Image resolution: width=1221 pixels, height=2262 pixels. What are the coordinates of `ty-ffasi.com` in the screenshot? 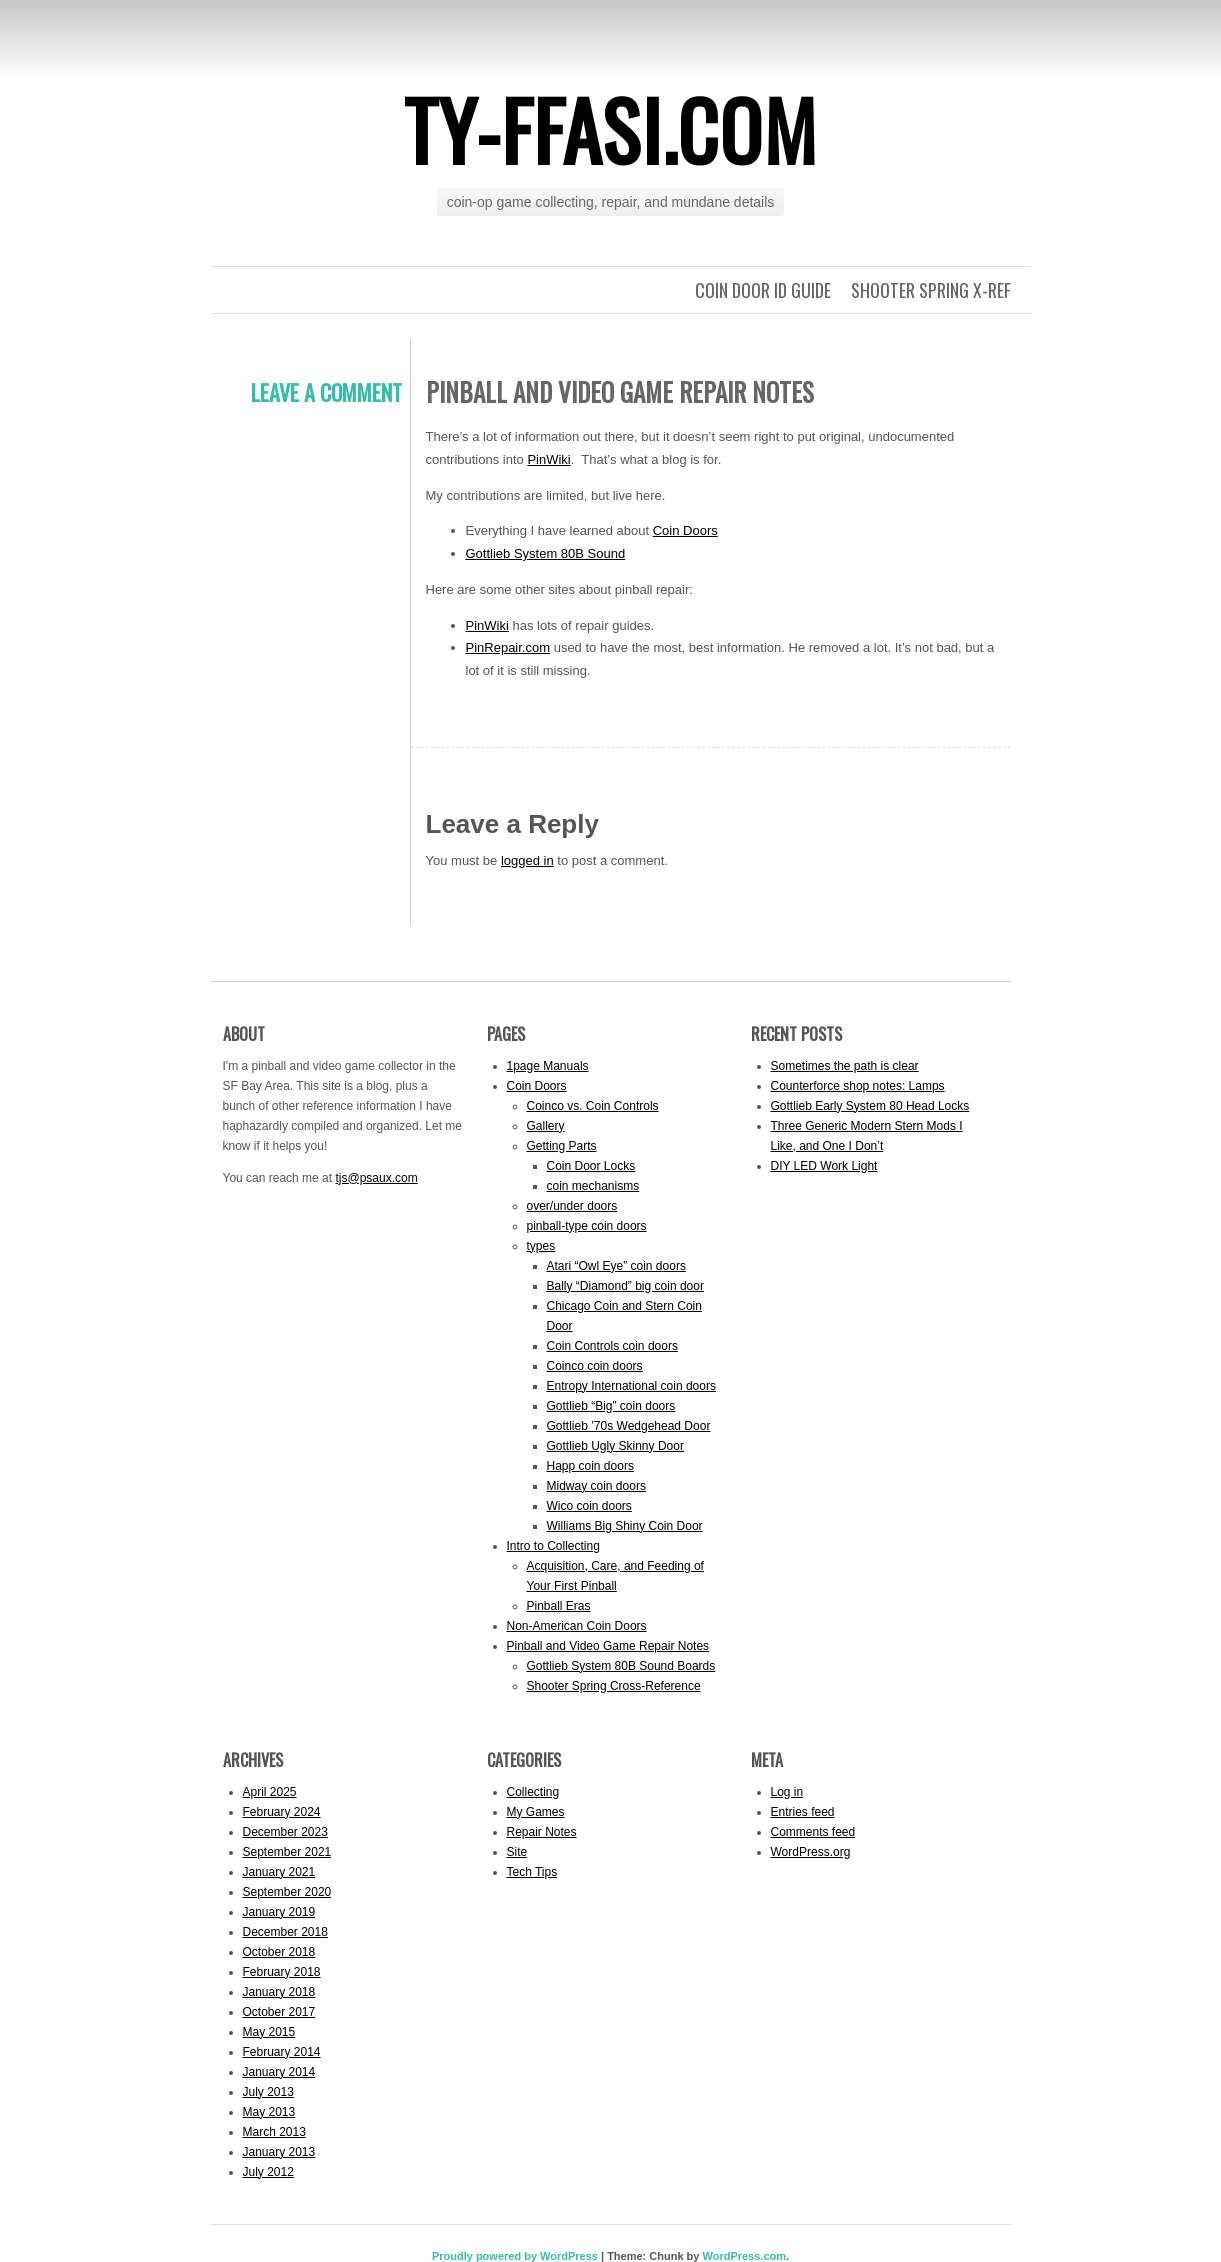 It's located at (610, 129).